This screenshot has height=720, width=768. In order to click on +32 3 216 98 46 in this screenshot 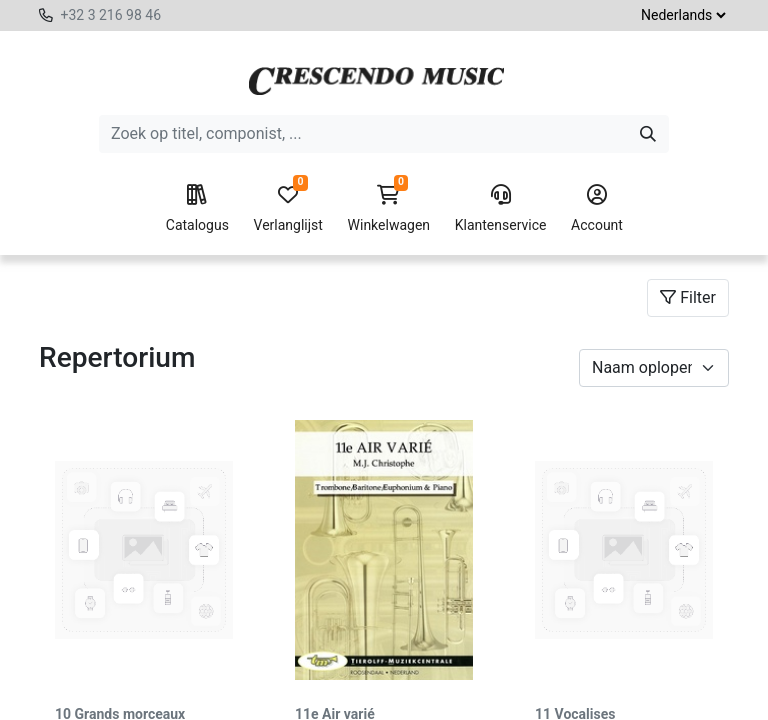, I will do `click(110, 15)`.